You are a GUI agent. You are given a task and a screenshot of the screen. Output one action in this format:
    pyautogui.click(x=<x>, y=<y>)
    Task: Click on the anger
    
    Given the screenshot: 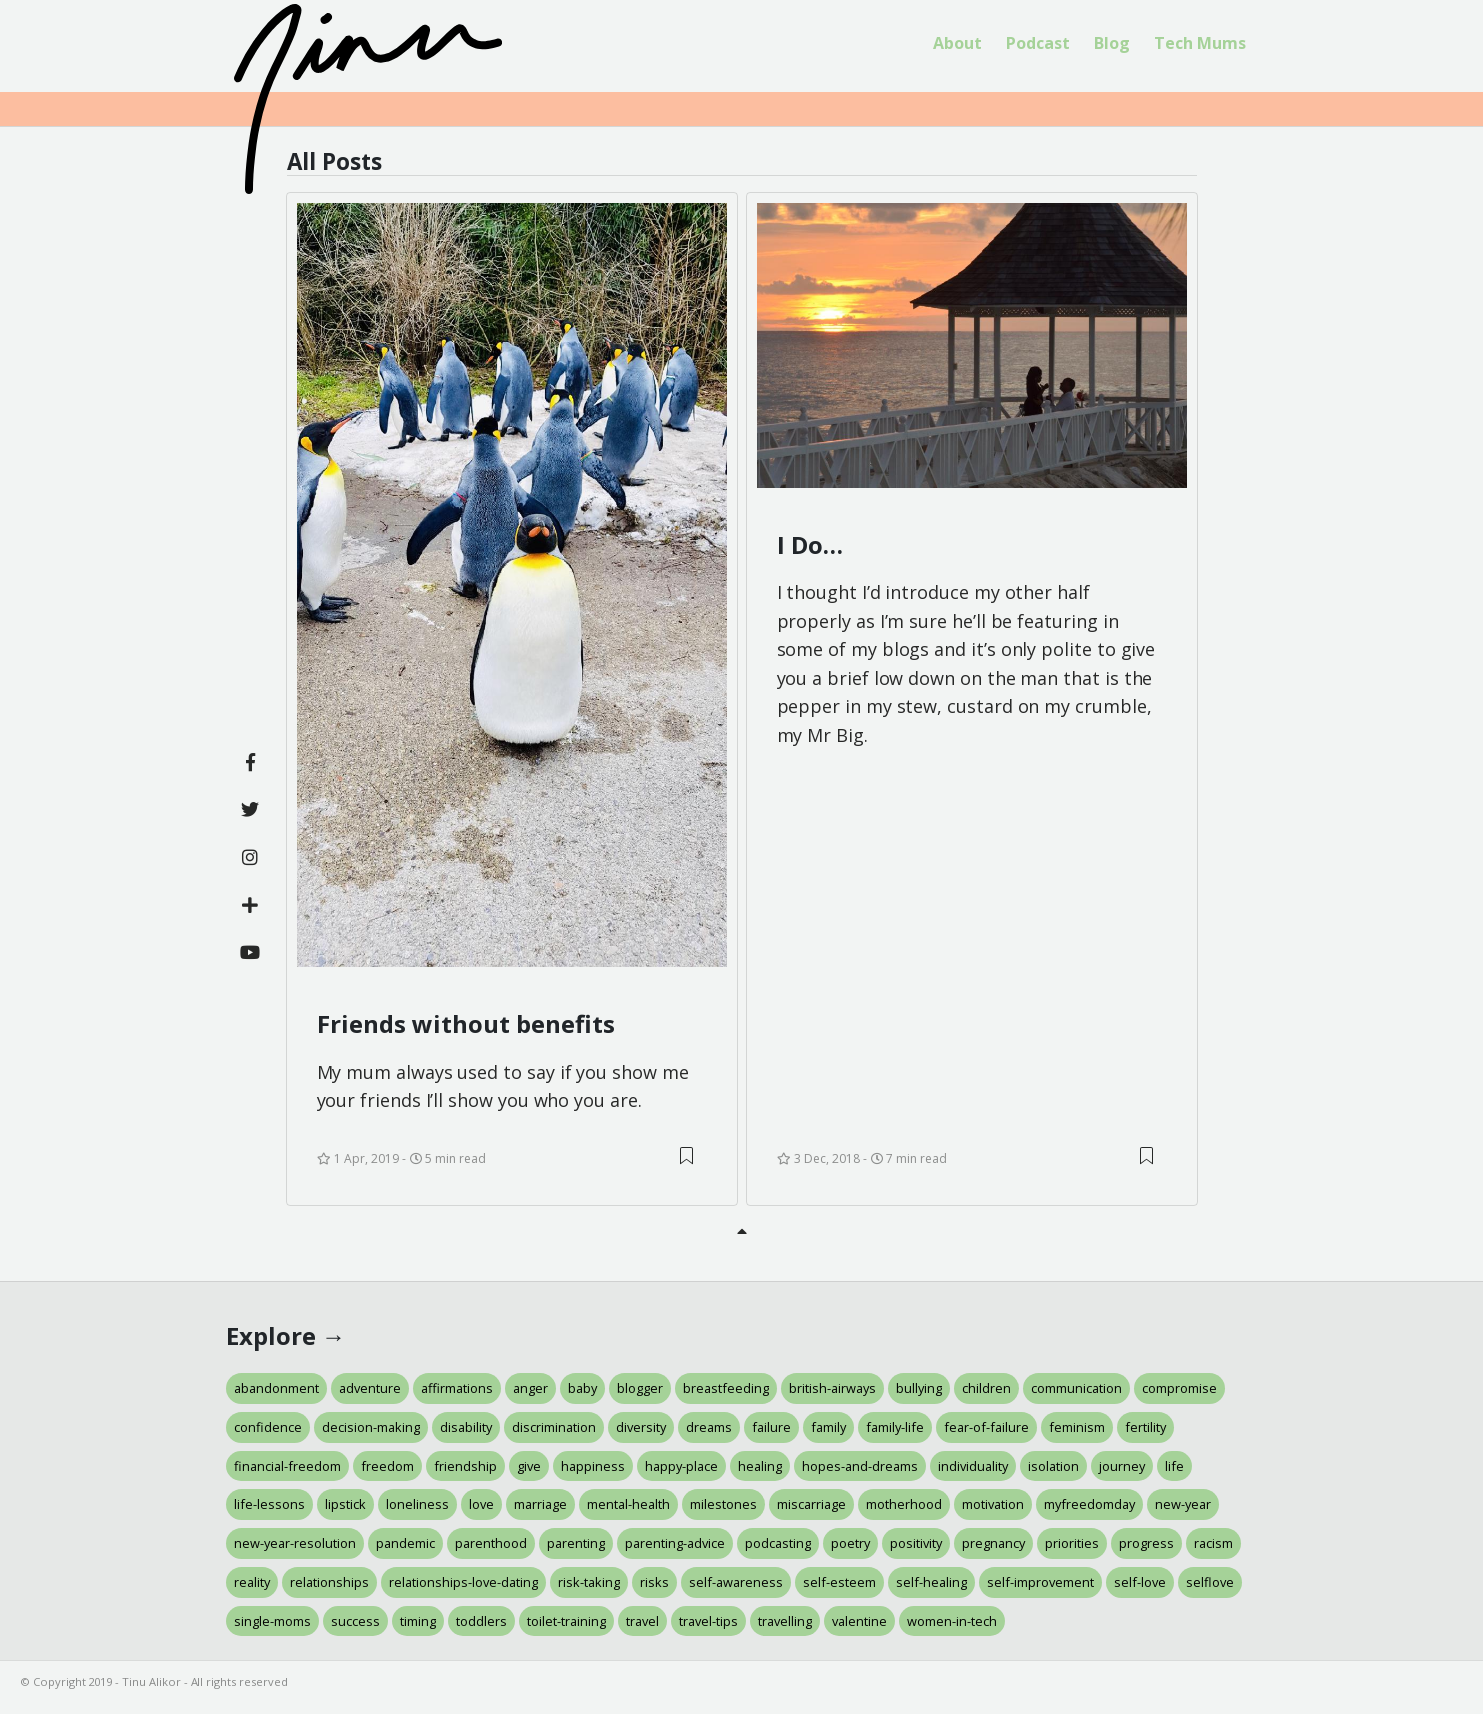 What is the action you would take?
    pyautogui.click(x=530, y=1388)
    